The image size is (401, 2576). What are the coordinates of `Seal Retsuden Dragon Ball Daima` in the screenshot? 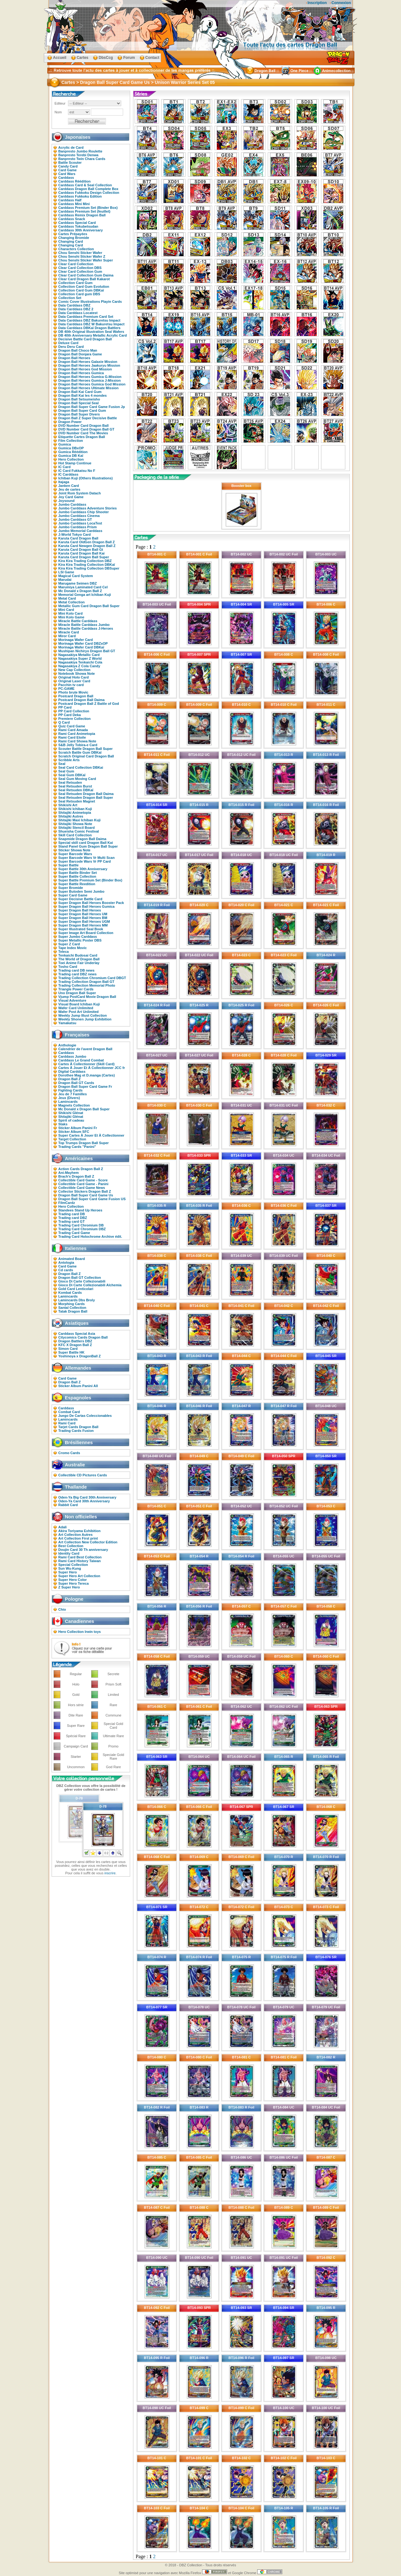 It's located at (86, 794).